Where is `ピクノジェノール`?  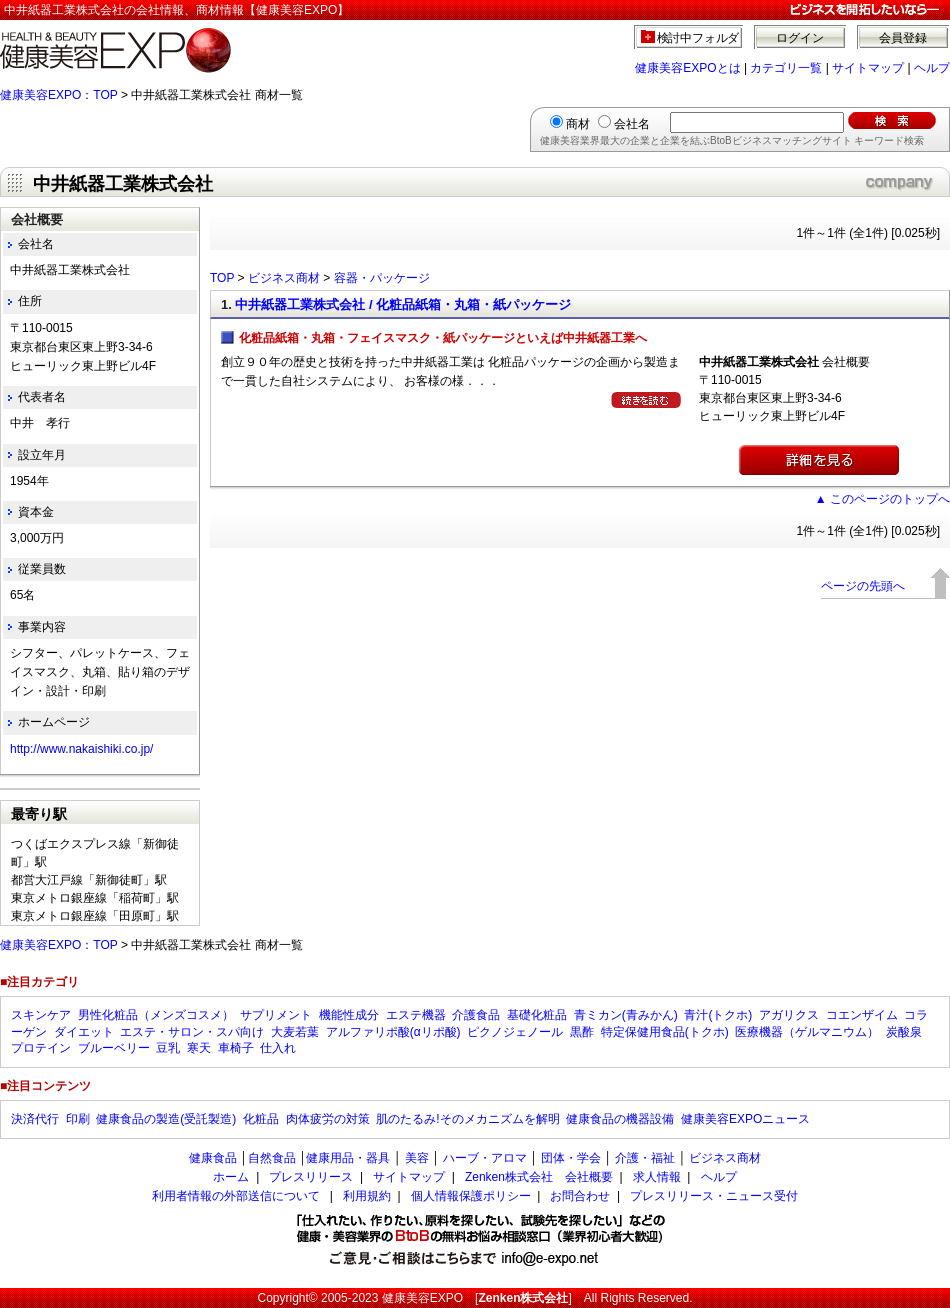 ピクノジェノール is located at coordinates (515, 1032).